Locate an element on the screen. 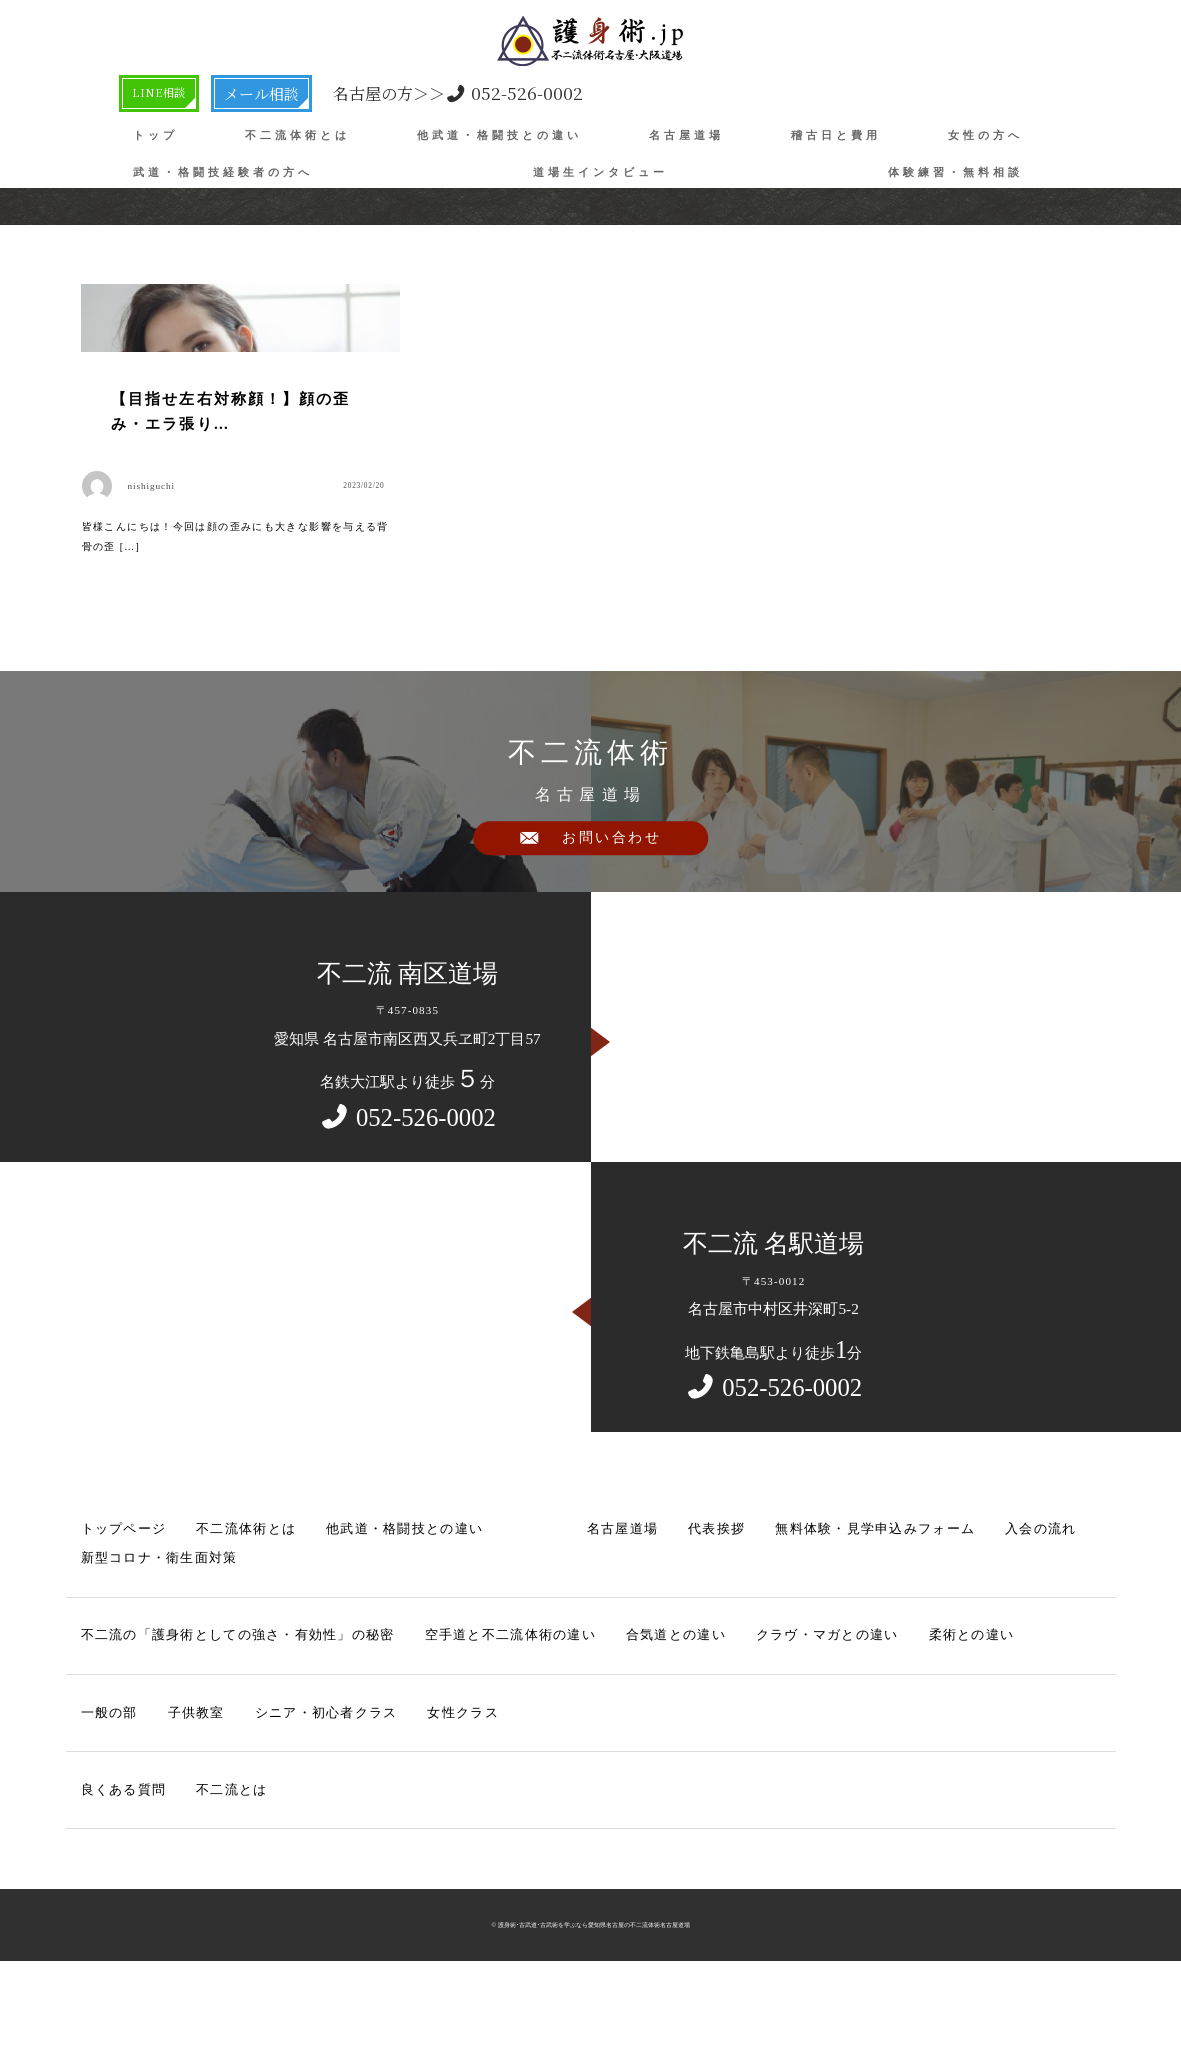 The height and width of the screenshot is (2048, 1181). 一般の部 is located at coordinates (105, 1790).